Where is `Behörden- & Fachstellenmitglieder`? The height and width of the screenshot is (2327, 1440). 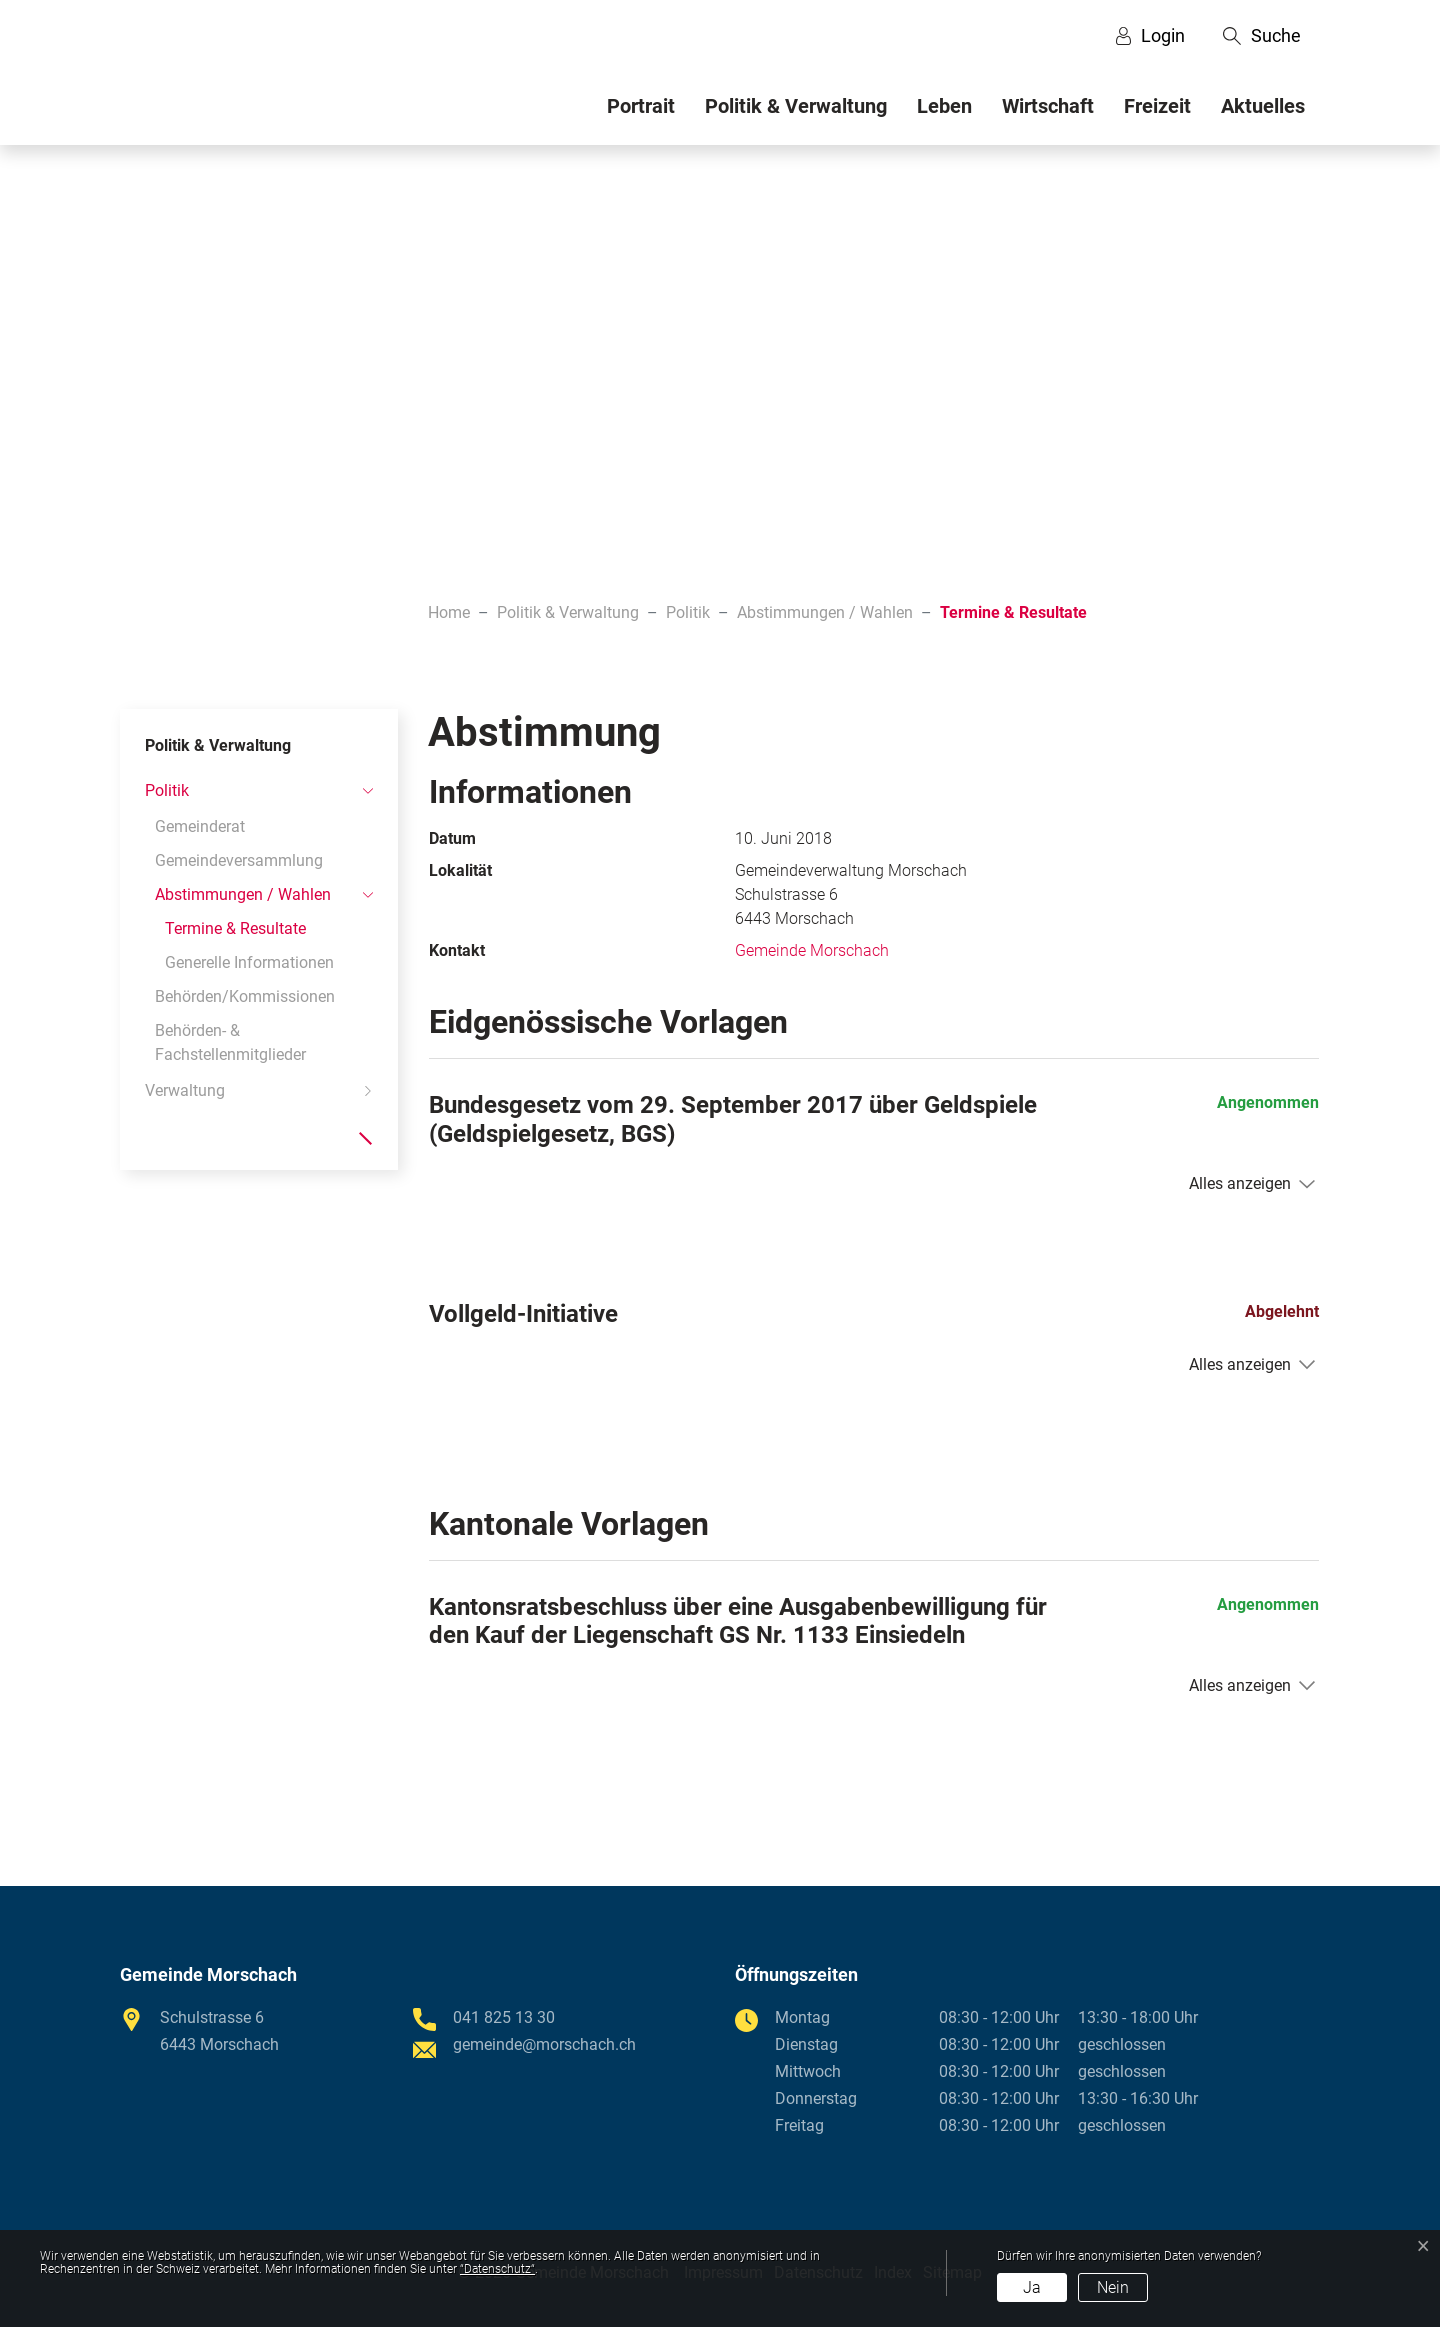 Behörden- & Fachstellenmitglieder is located at coordinates (230, 1042).